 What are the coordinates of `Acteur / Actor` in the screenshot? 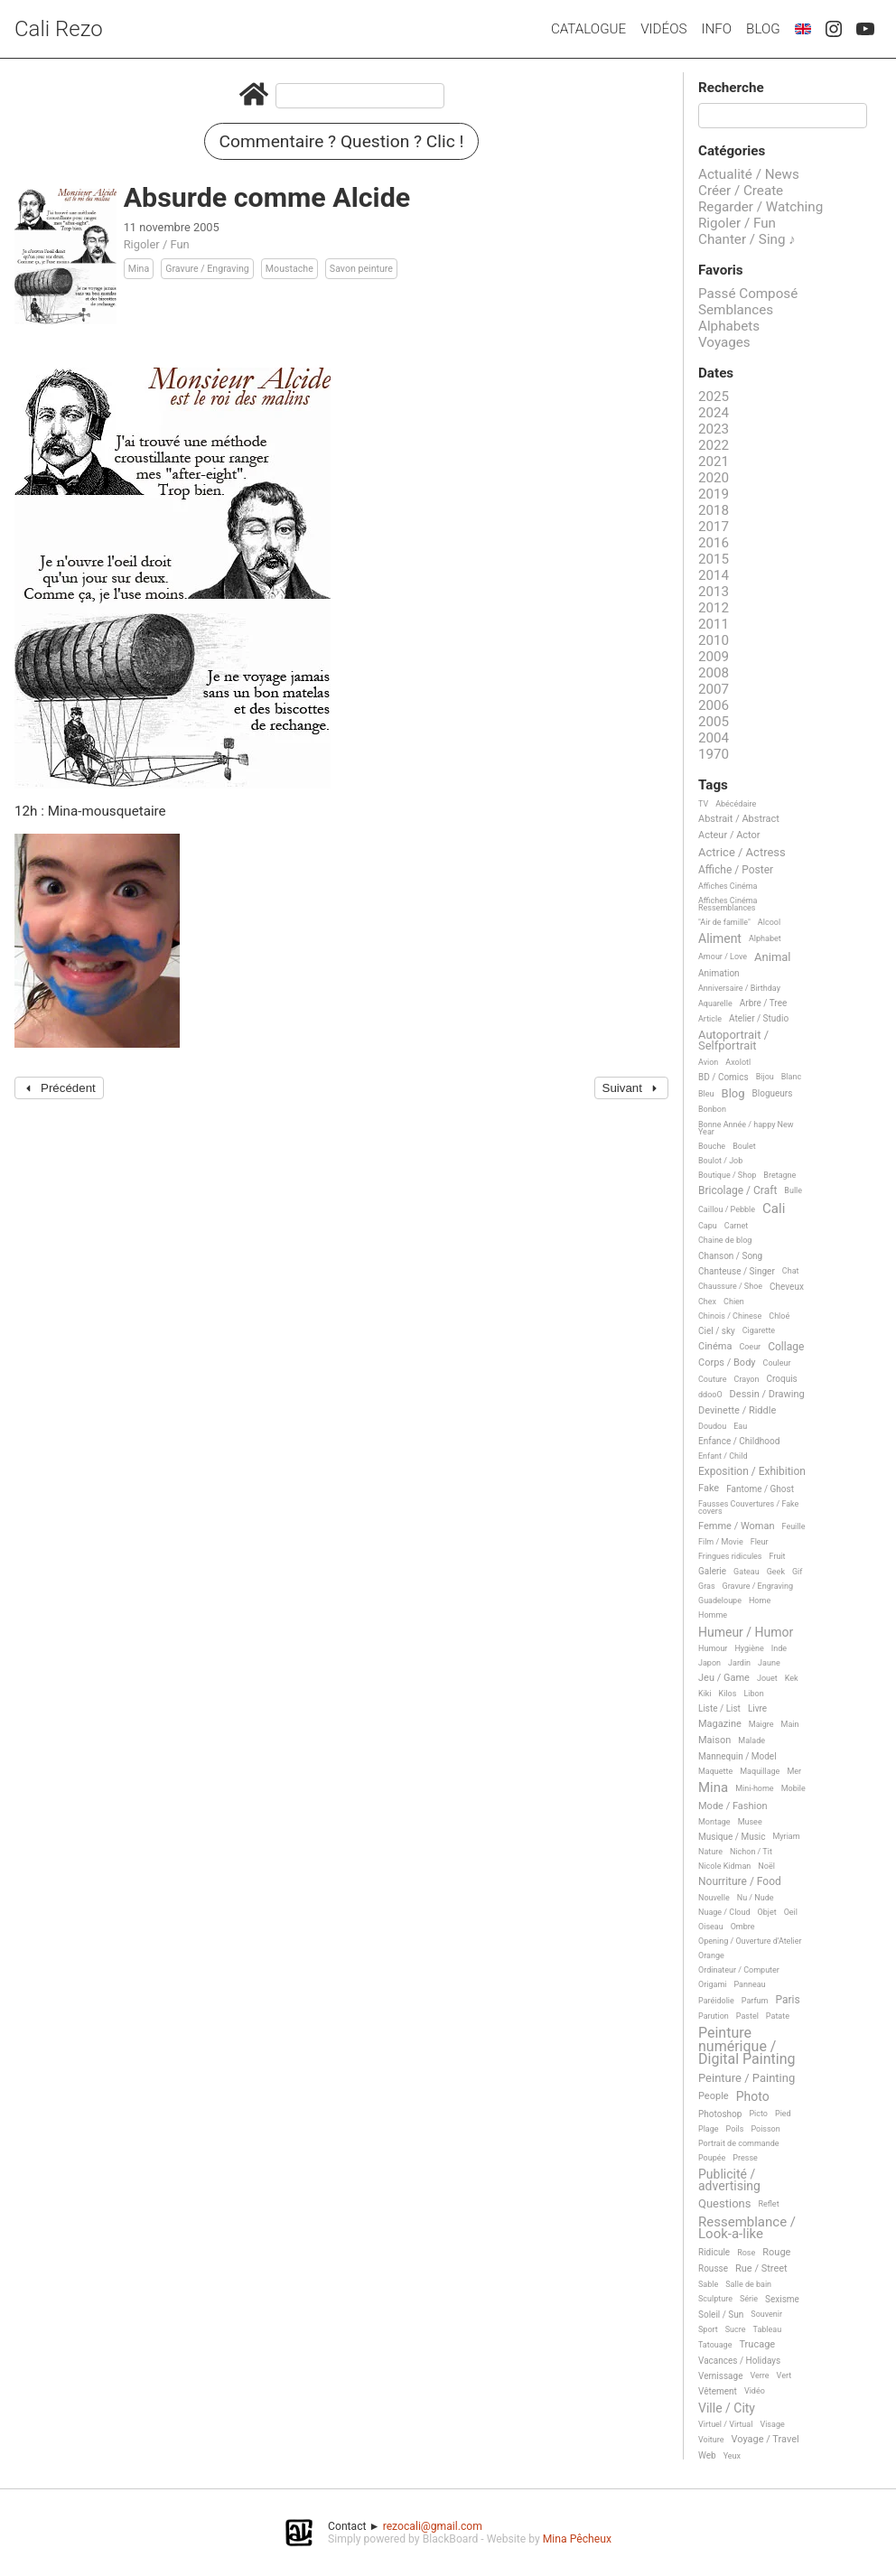 It's located at (729, 835).